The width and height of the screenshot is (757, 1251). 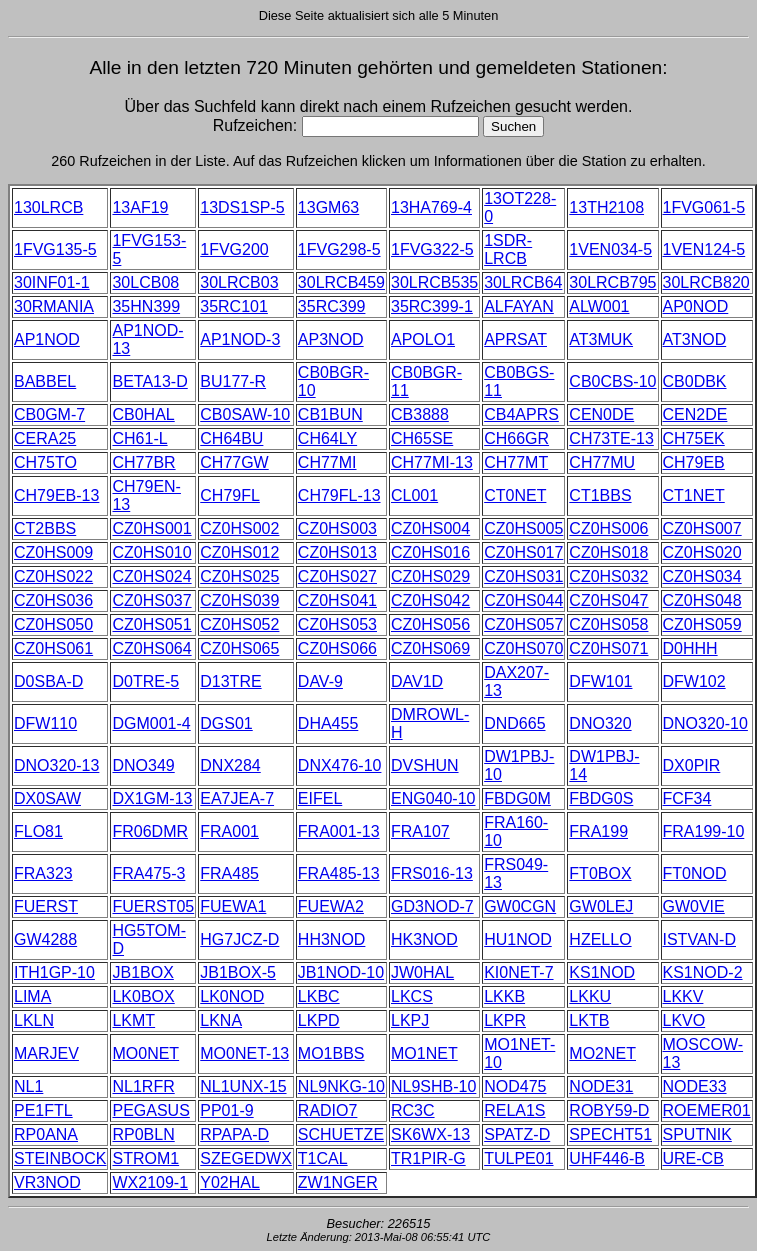 I want to click on CZ0HS009, so click(x=53, y=552).